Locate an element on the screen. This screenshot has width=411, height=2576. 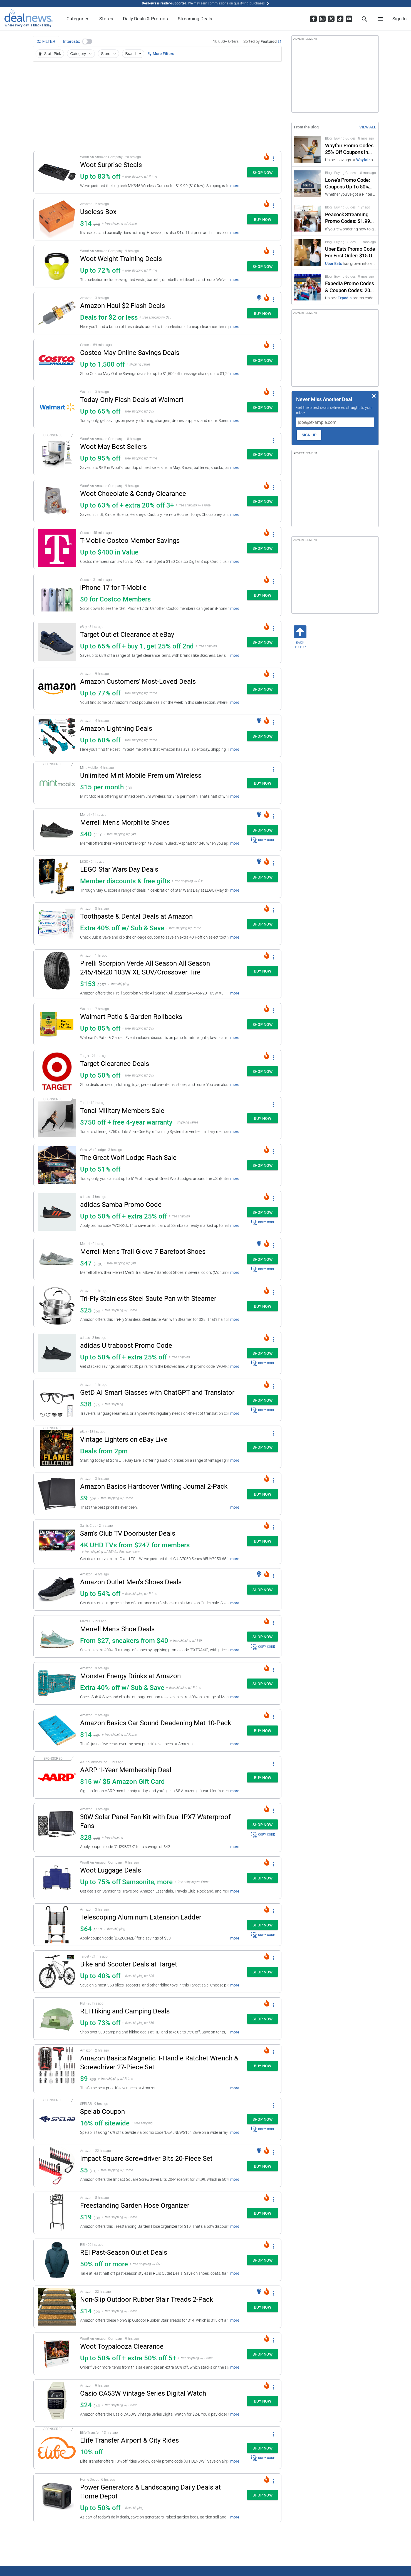
REI Past-Season Outlet Deals [Click to open a new tab to details for REI Past-Season Outlet Deals: 50% off or more] is located at coordinates (123, 2252).